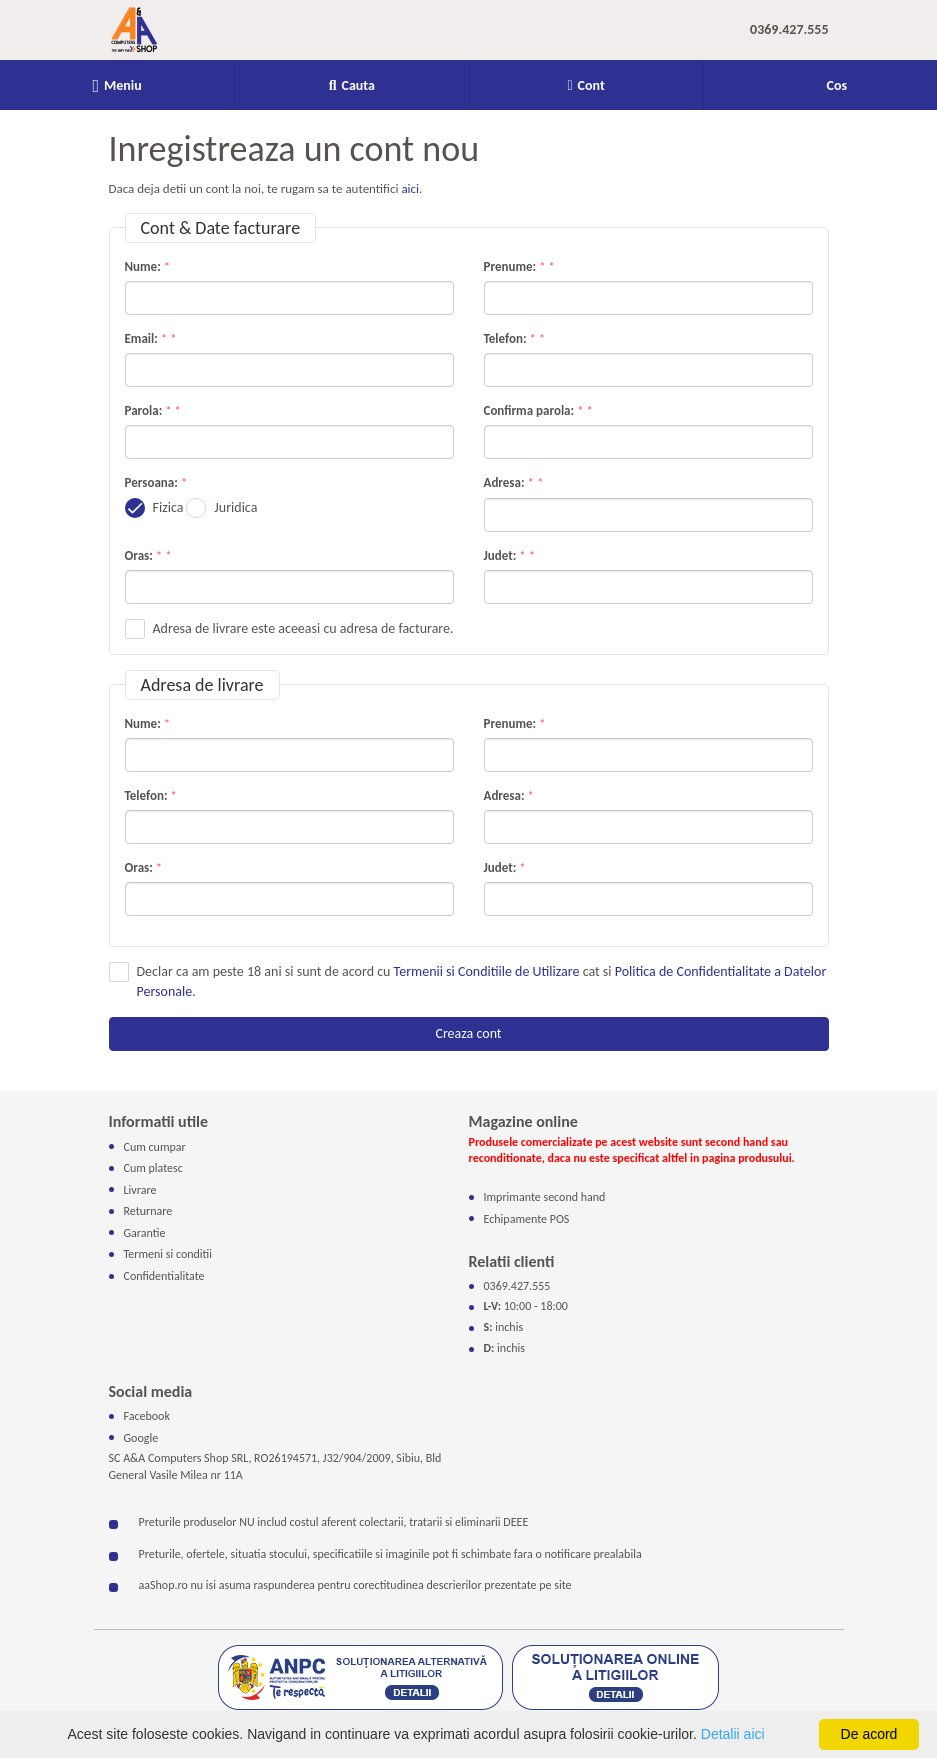  What do you see at coordinates (148, 266) in the screenshot?
I see `Nume:` at bounding box center [148, 266].